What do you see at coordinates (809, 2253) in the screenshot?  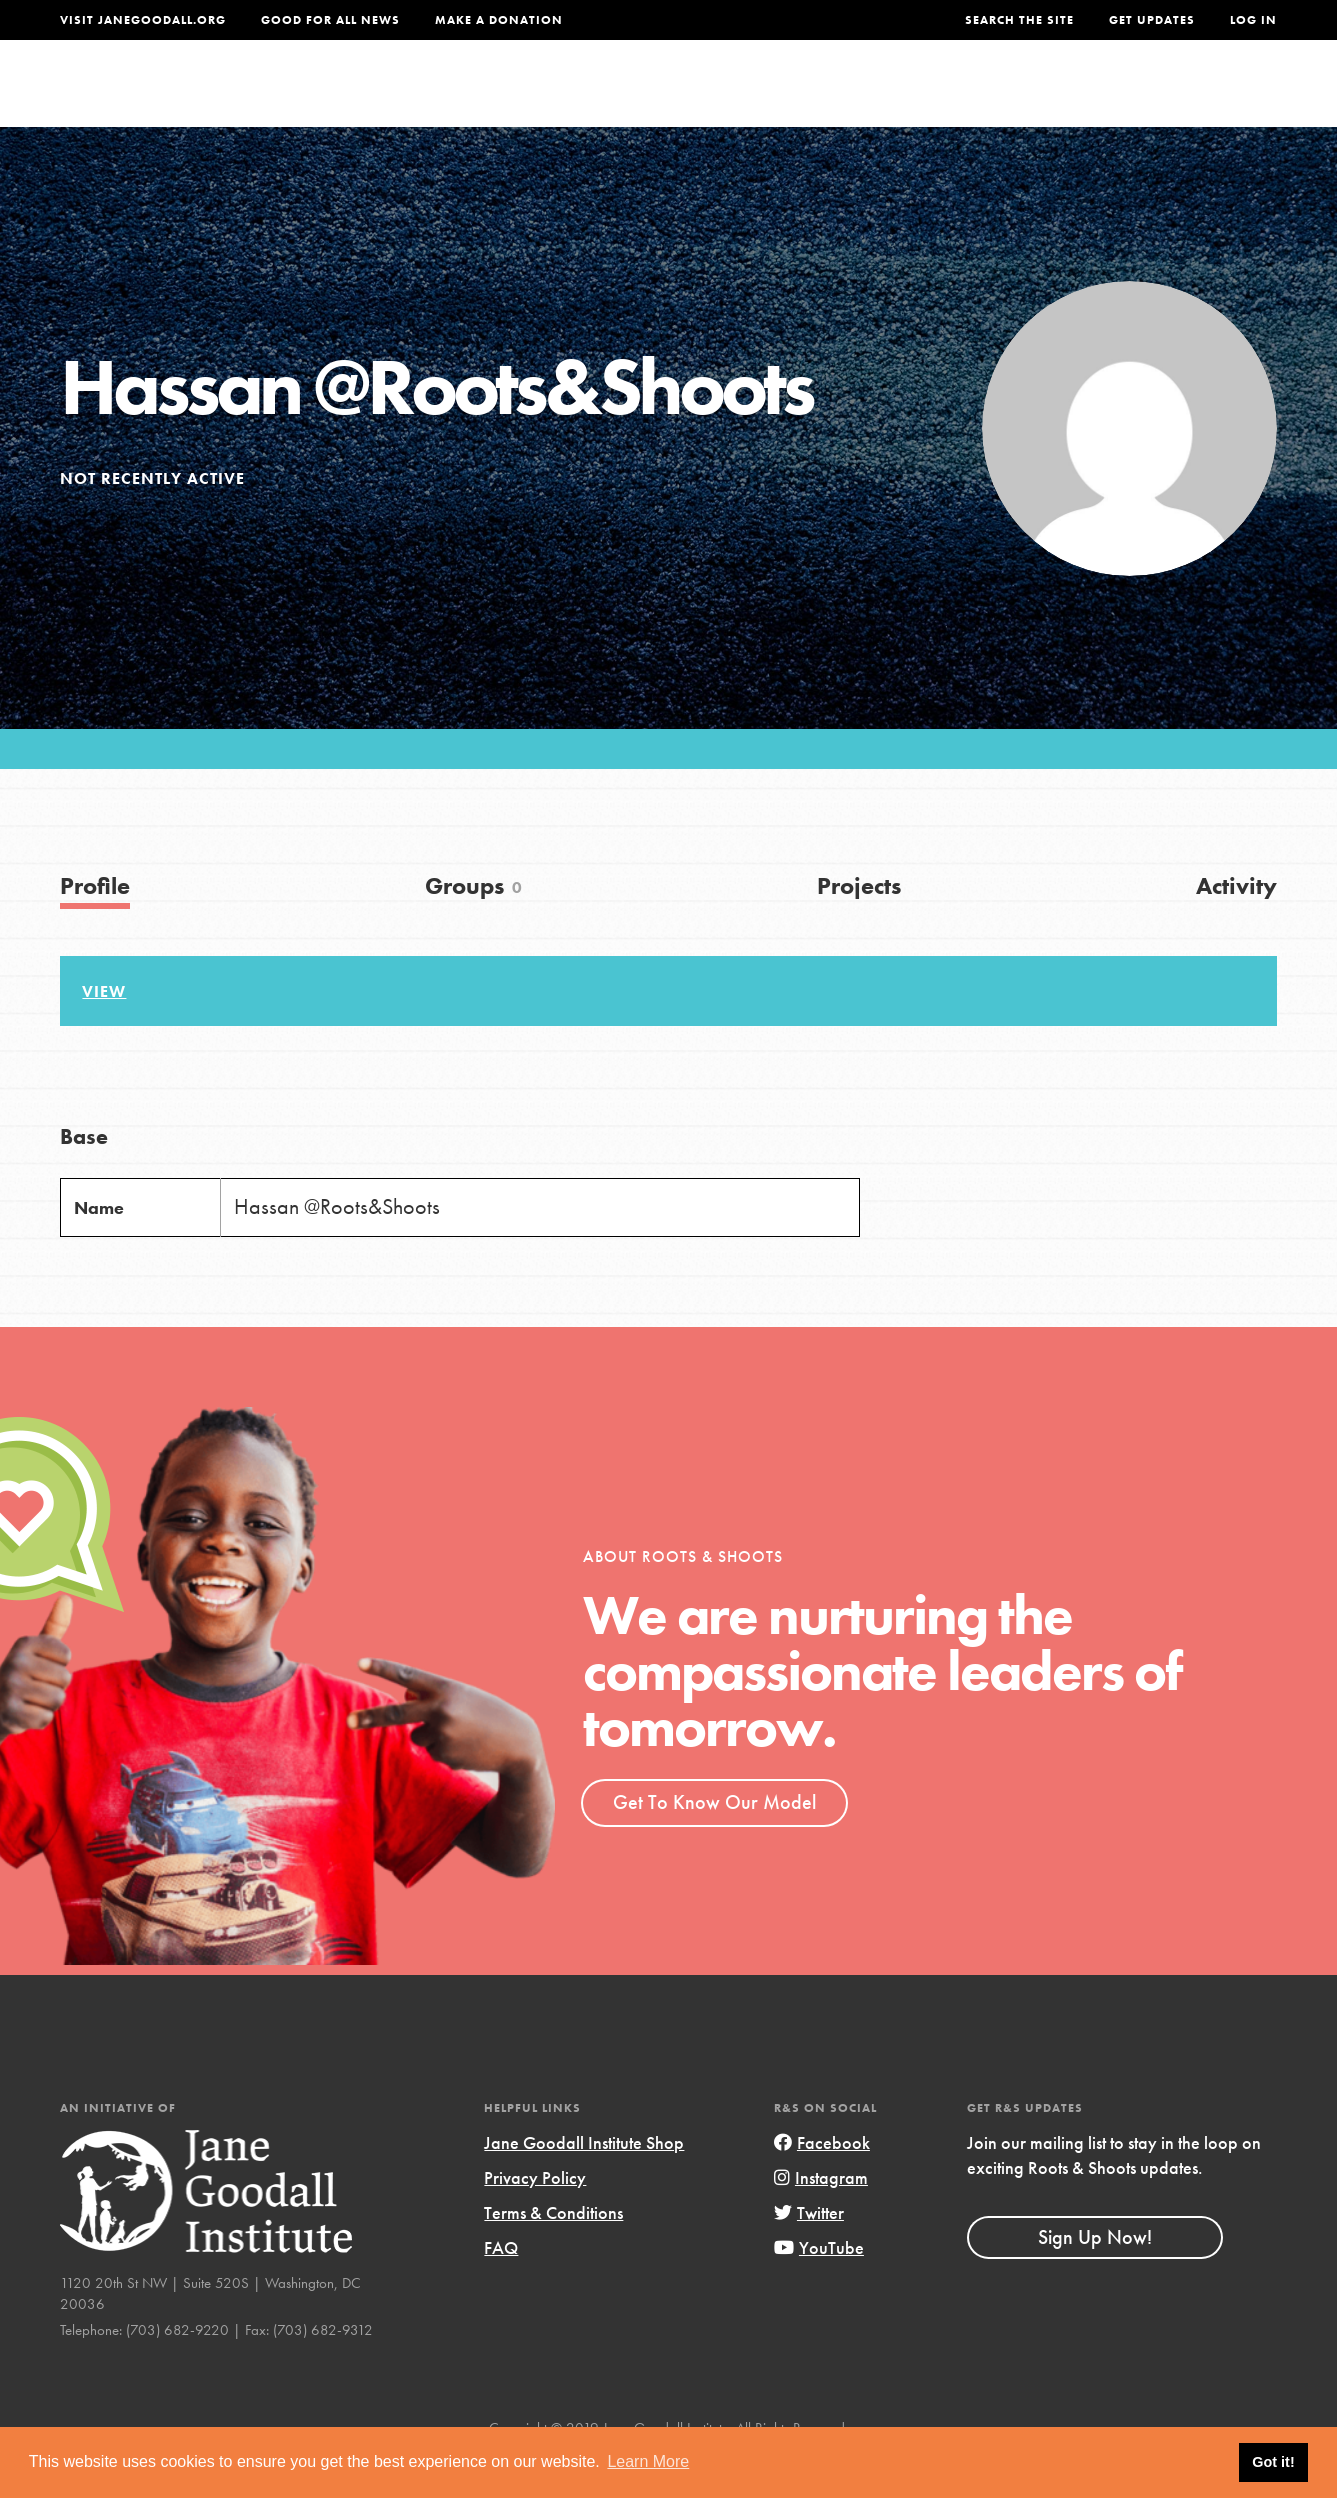 I see `Twitter` at bounding box center [809, 2253].